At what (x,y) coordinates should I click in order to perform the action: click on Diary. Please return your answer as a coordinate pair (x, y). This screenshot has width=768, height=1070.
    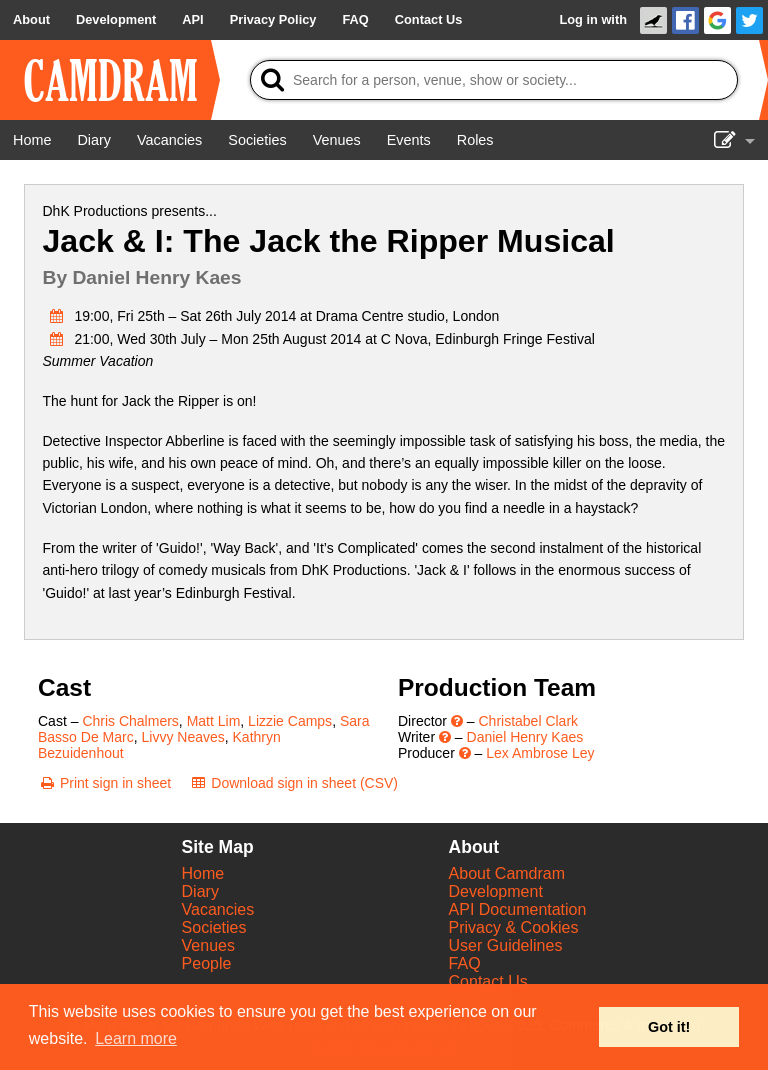
    Looking at the image, I should click on (200, 891).